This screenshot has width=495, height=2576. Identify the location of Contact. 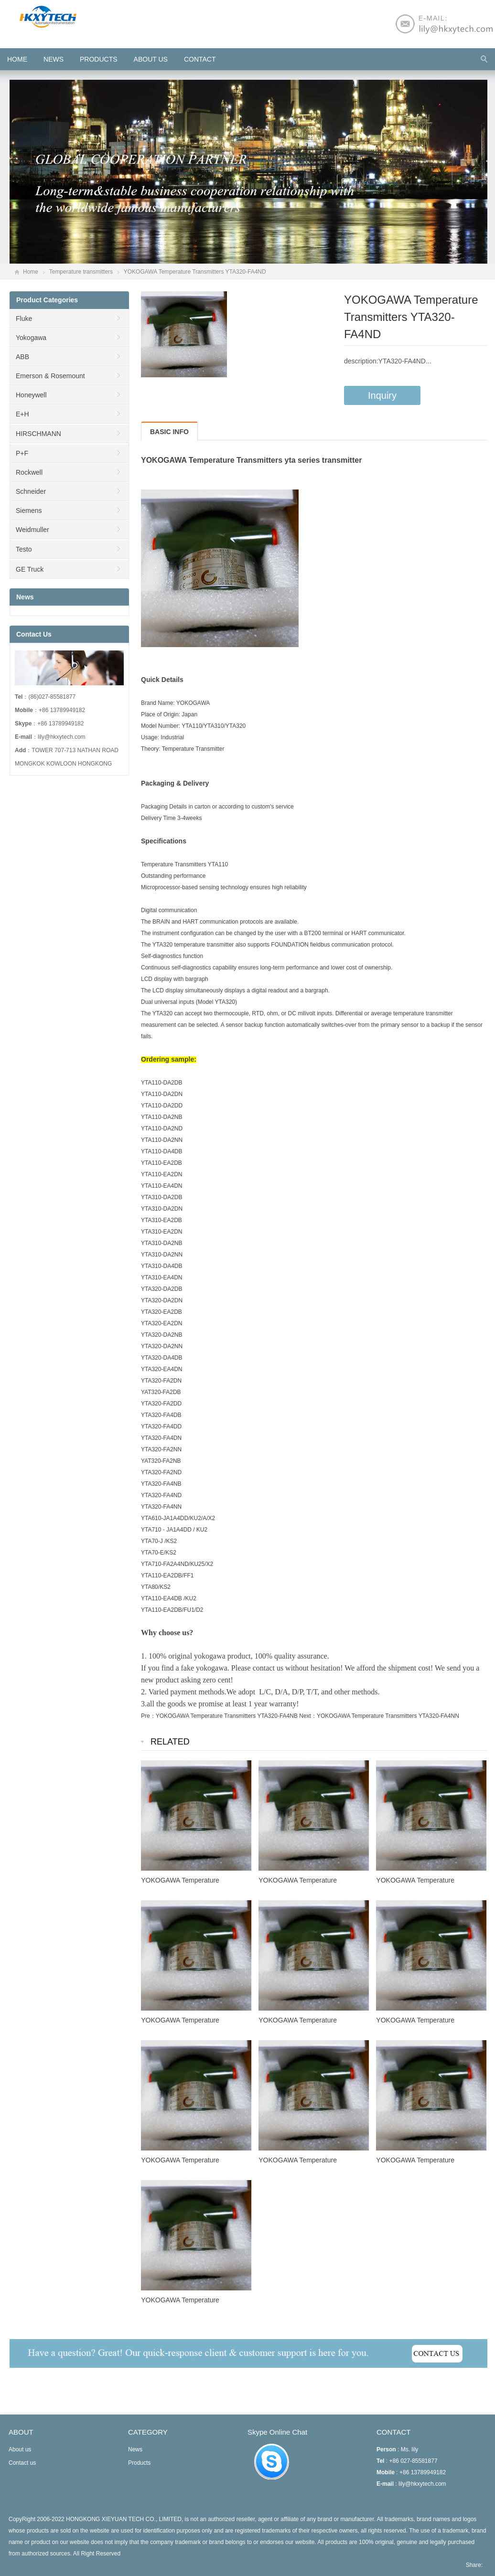
(200, 59).